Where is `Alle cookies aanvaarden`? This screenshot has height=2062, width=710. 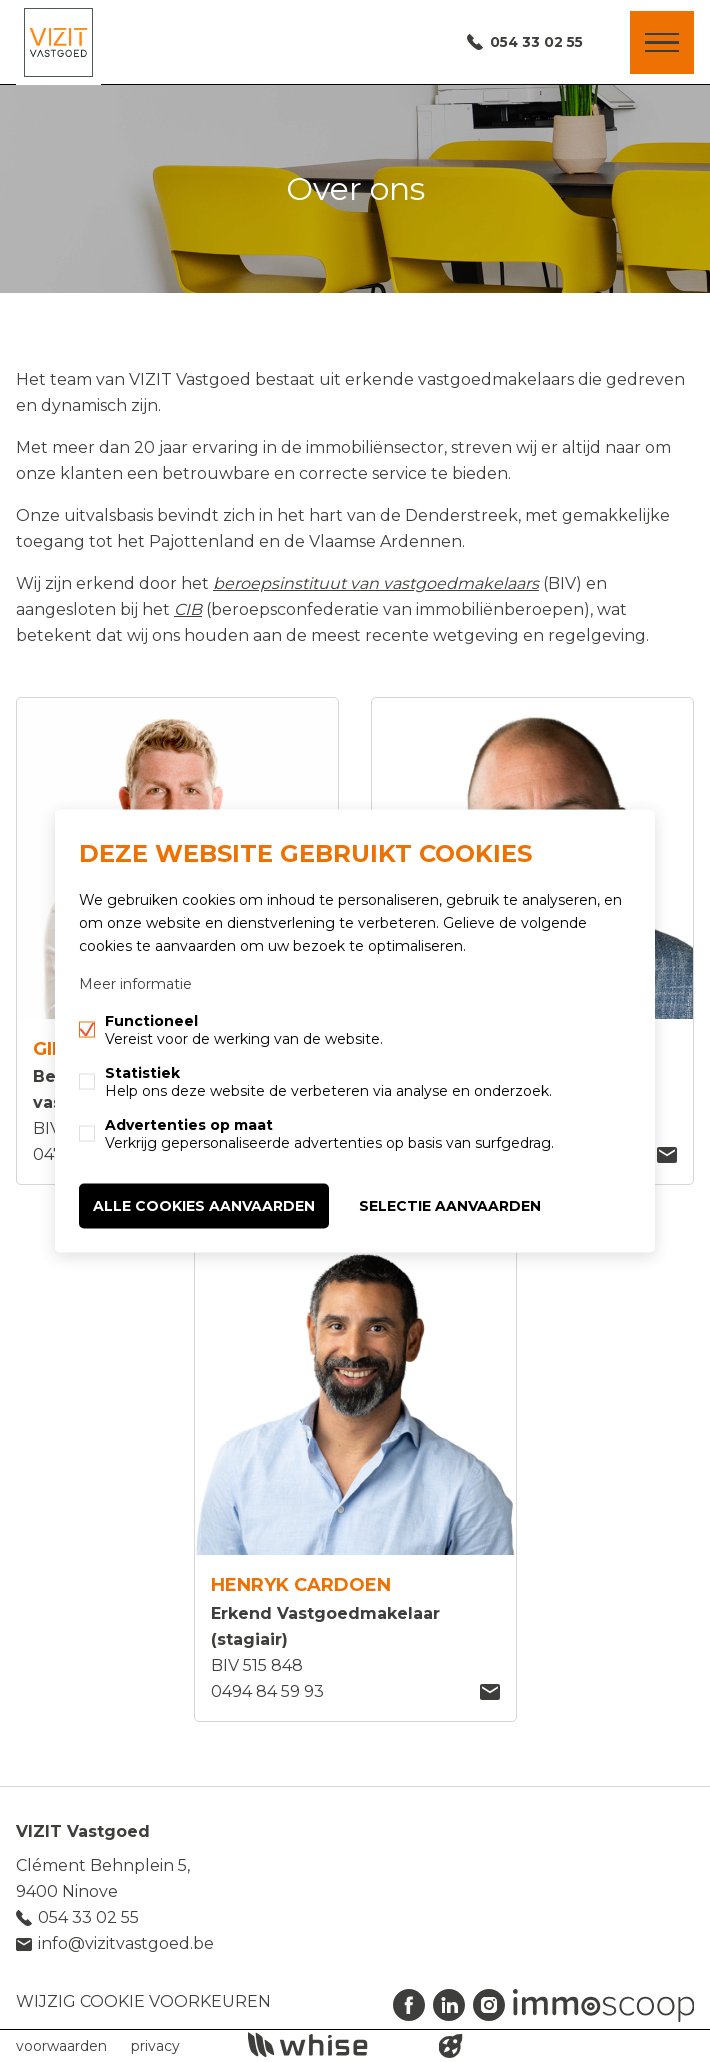
Alle cookies aanvaarden is located at coordinates (204, 1206).